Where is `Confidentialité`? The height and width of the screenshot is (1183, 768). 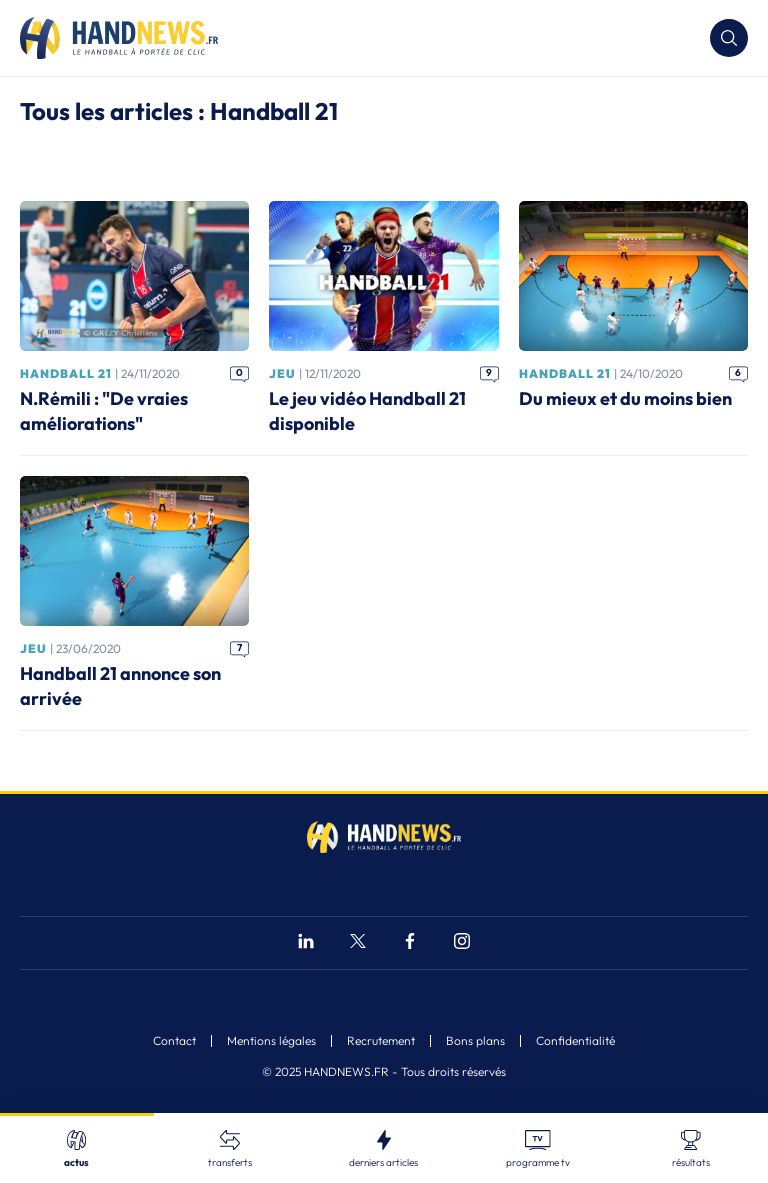
Confidentialité is located at coordinates (575, 1041).